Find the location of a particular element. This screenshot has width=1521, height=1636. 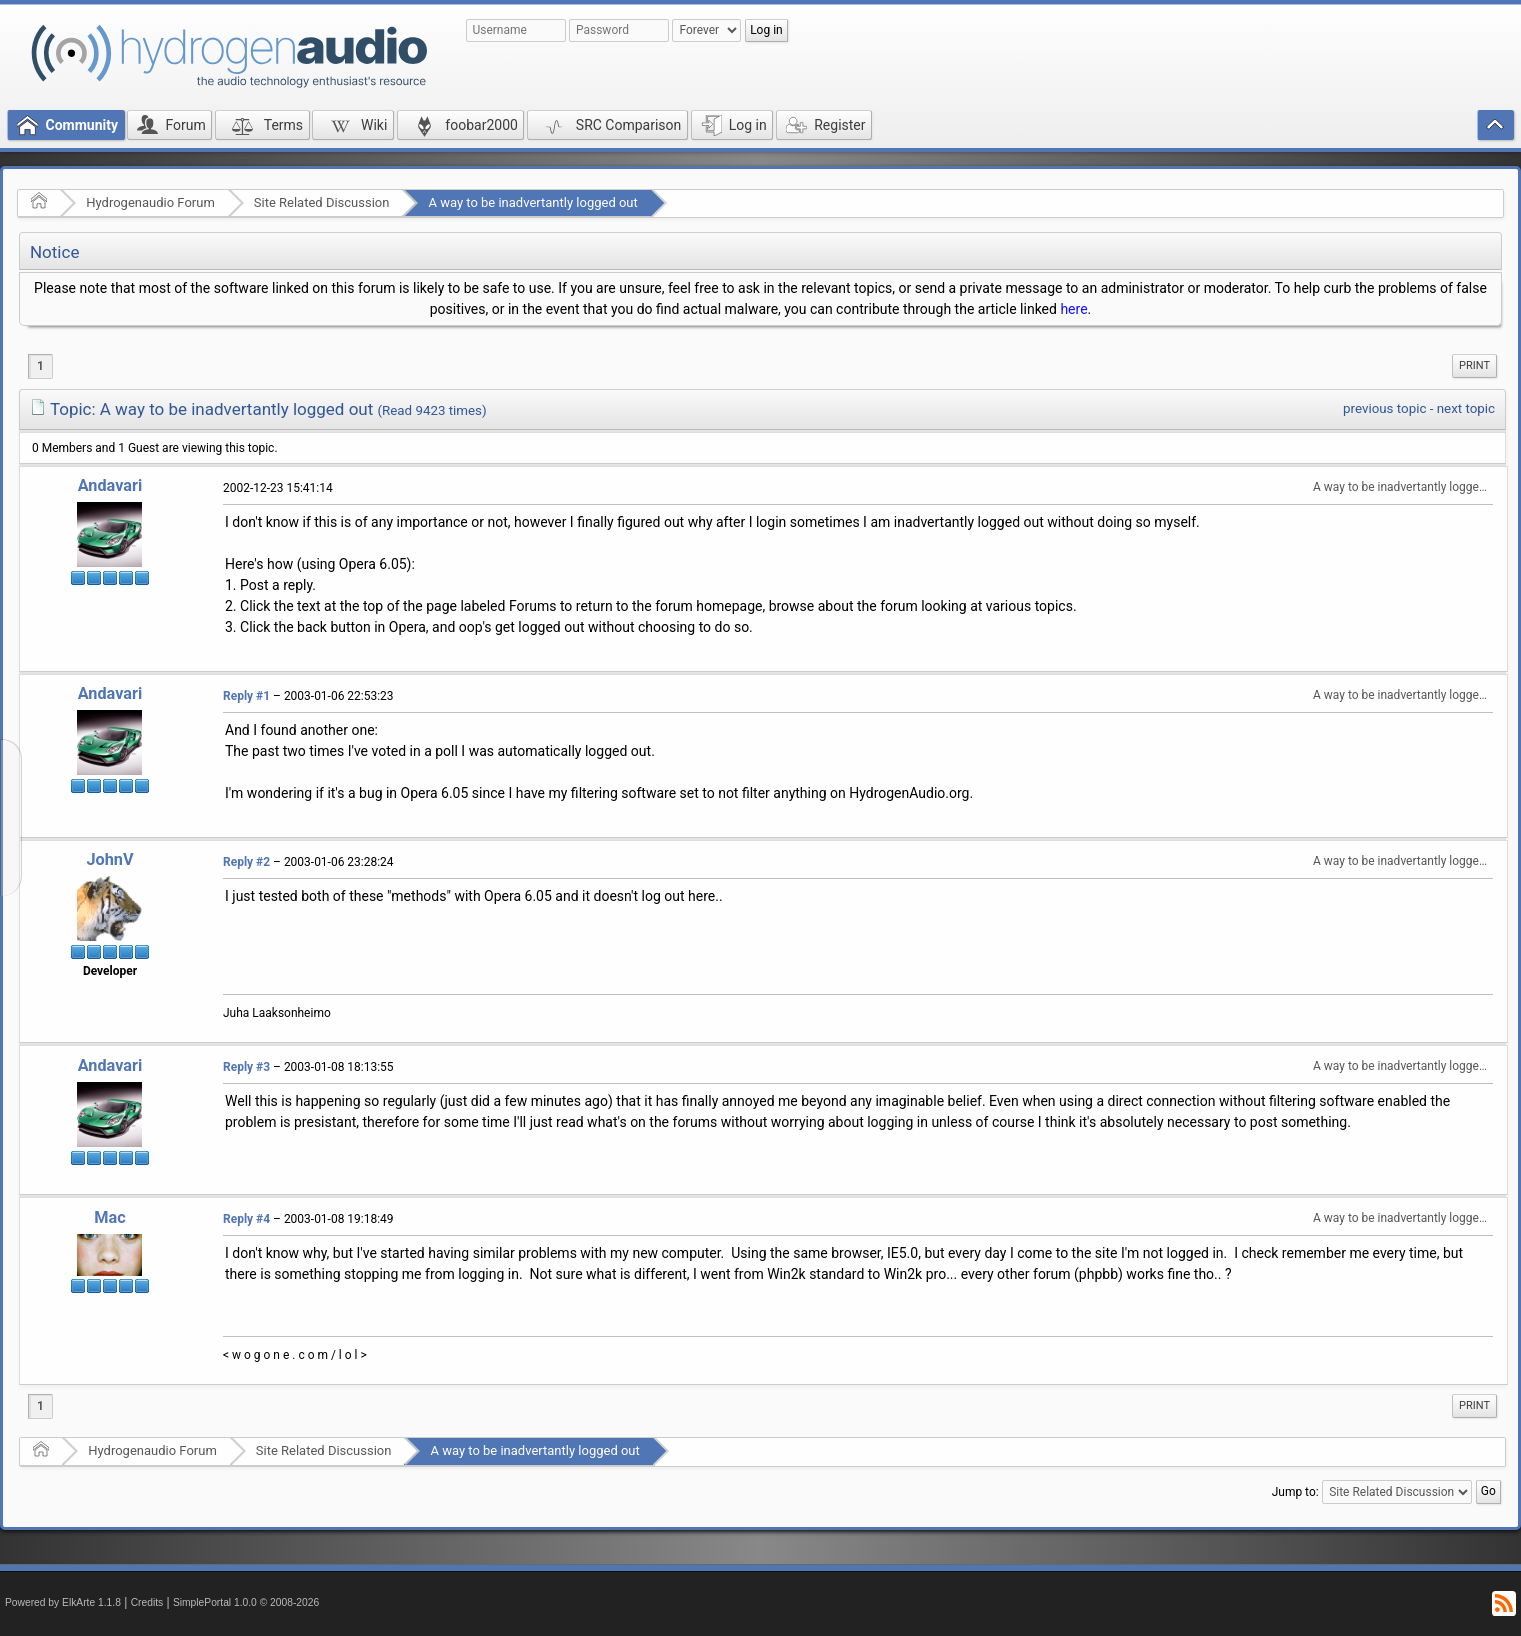

A way to be inadvertantly logged out is located at coordinates (532, 202).